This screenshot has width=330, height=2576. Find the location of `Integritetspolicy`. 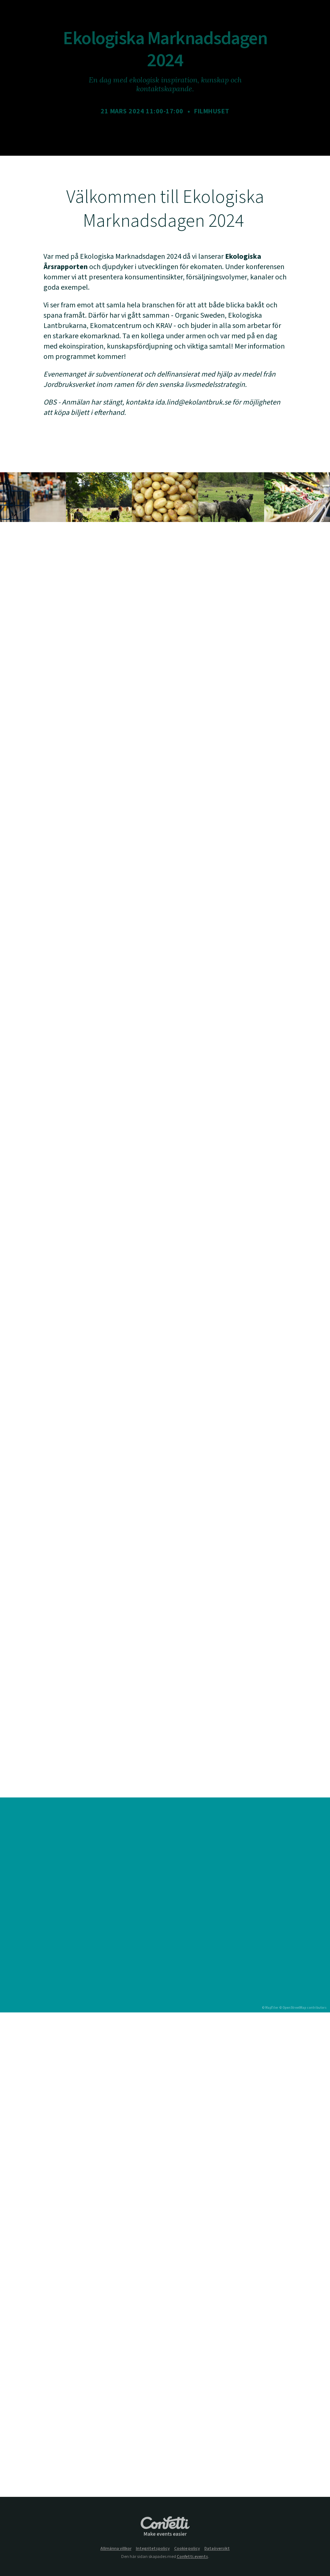

Integritetspolicy is located at coordinates (153, 2549).